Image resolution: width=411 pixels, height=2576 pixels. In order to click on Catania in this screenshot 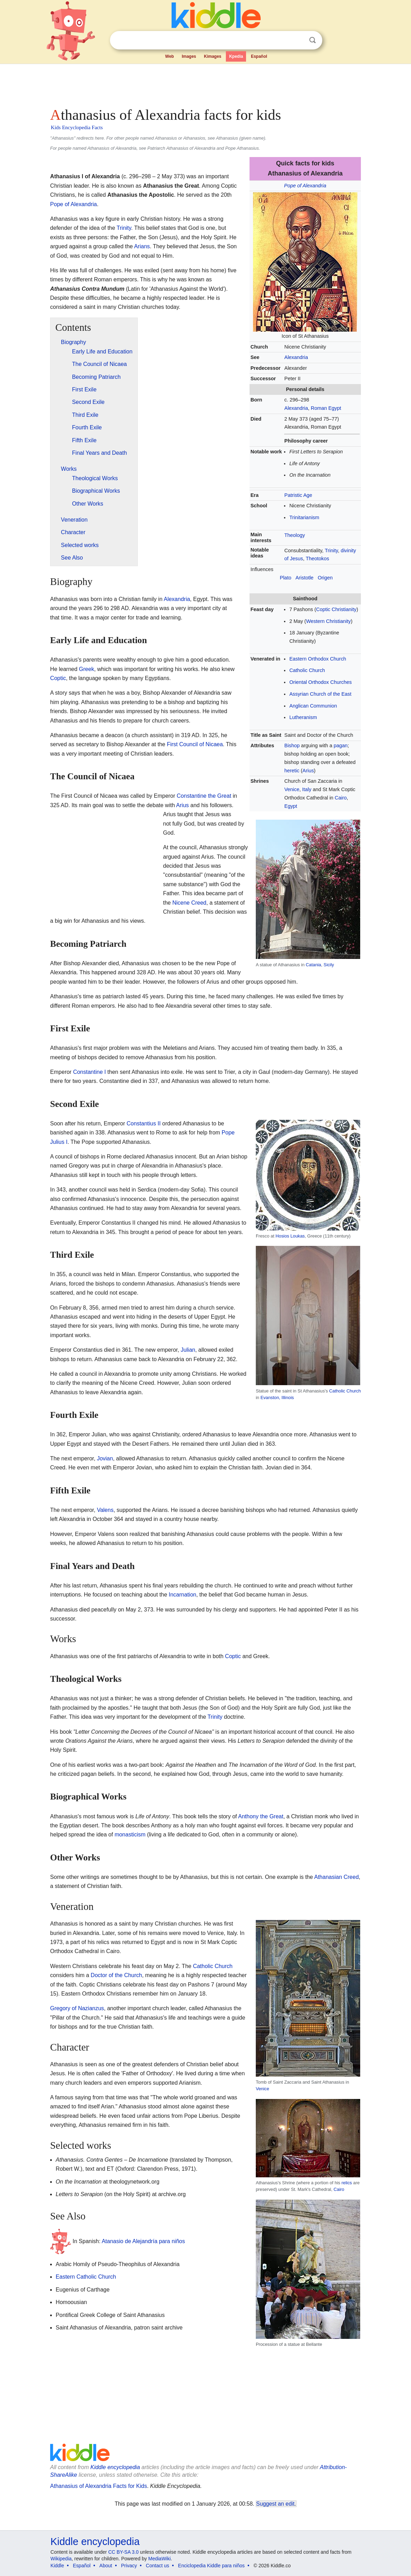, I will do `click(313, 964)`.